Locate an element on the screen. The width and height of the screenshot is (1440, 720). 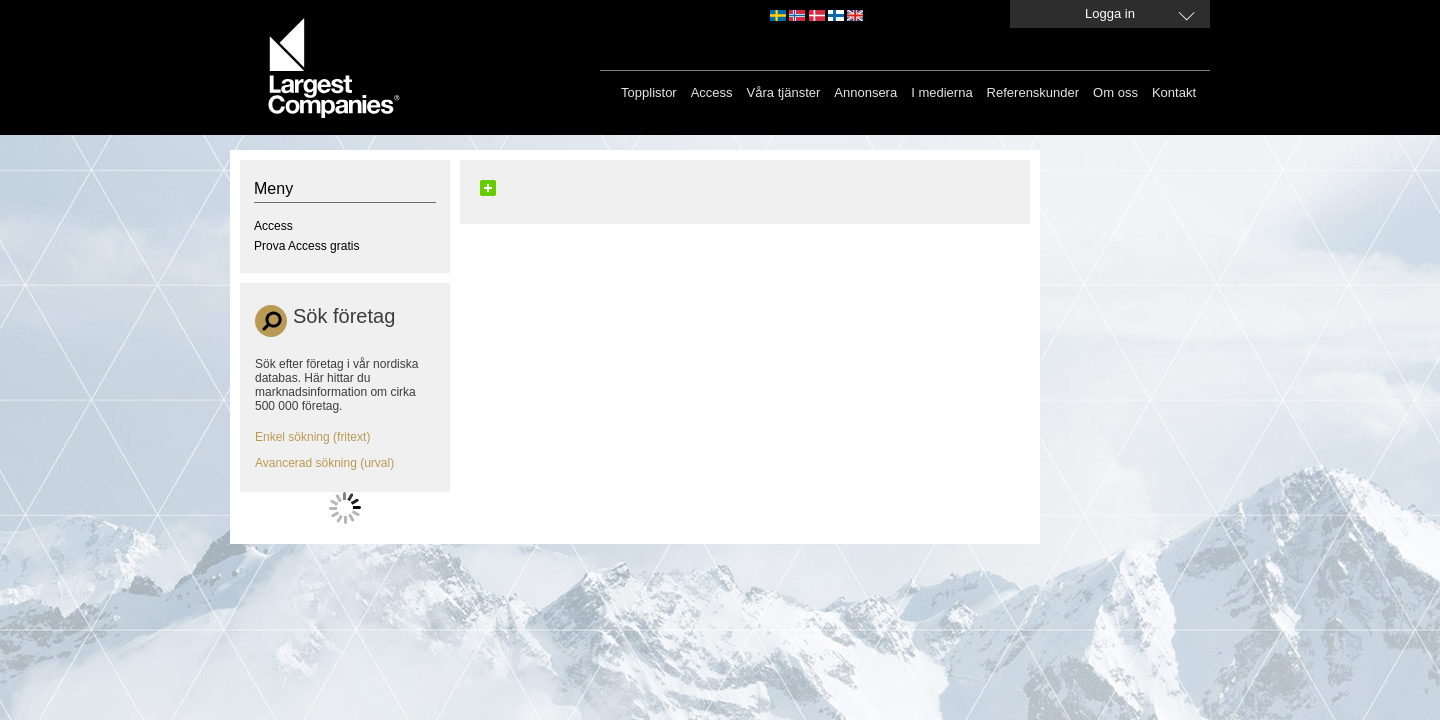
Avancerad sökning (urval) is located at coordinates (324, 463).